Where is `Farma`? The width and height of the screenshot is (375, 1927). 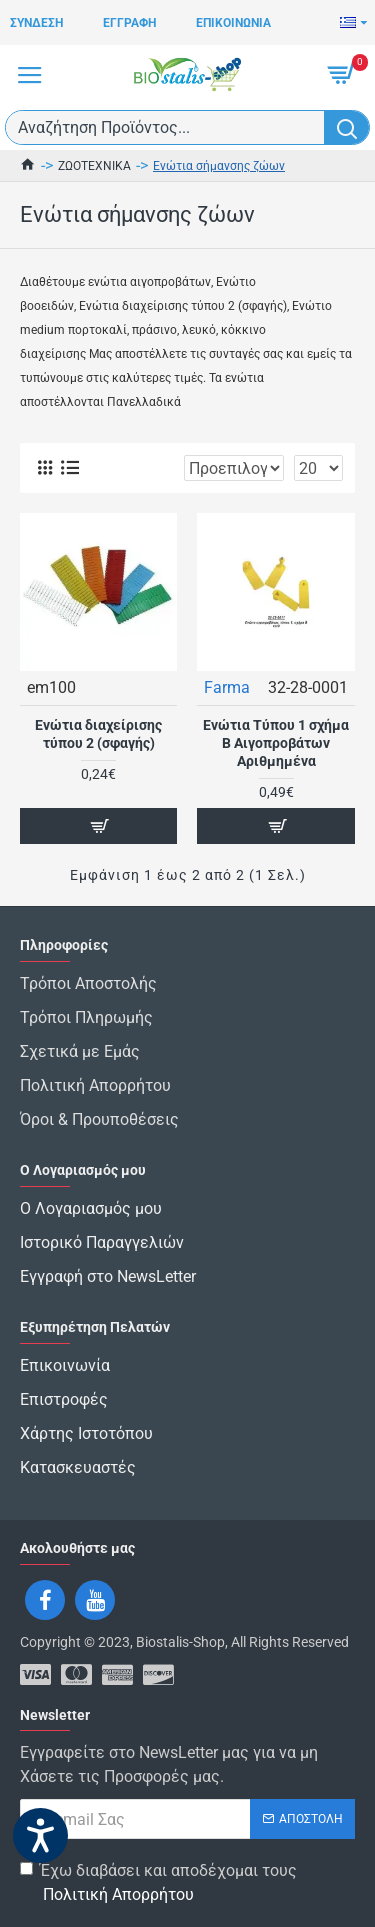 Farma is located at coordinates (227, 687).